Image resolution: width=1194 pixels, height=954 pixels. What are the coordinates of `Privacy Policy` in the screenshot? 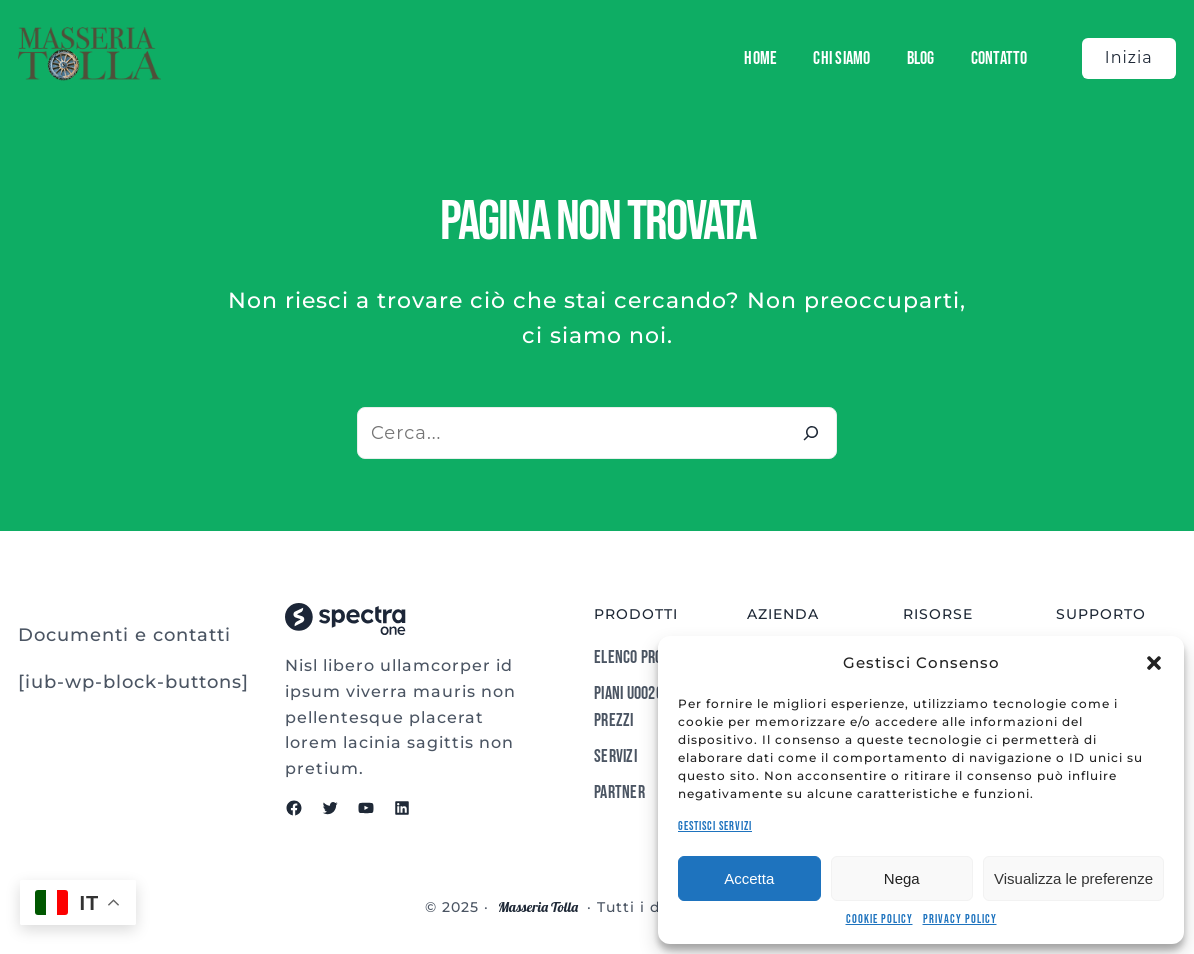 It's located at (960, 919).